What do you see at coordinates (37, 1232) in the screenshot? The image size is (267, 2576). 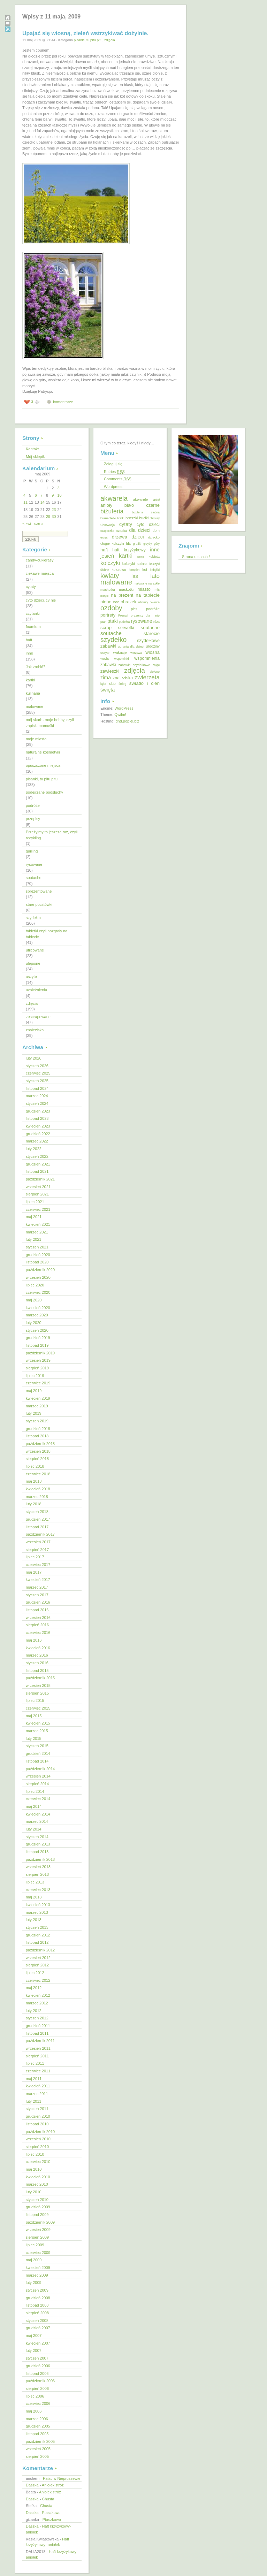 I see `marzec 2021` at bounding box center [37, 1232].